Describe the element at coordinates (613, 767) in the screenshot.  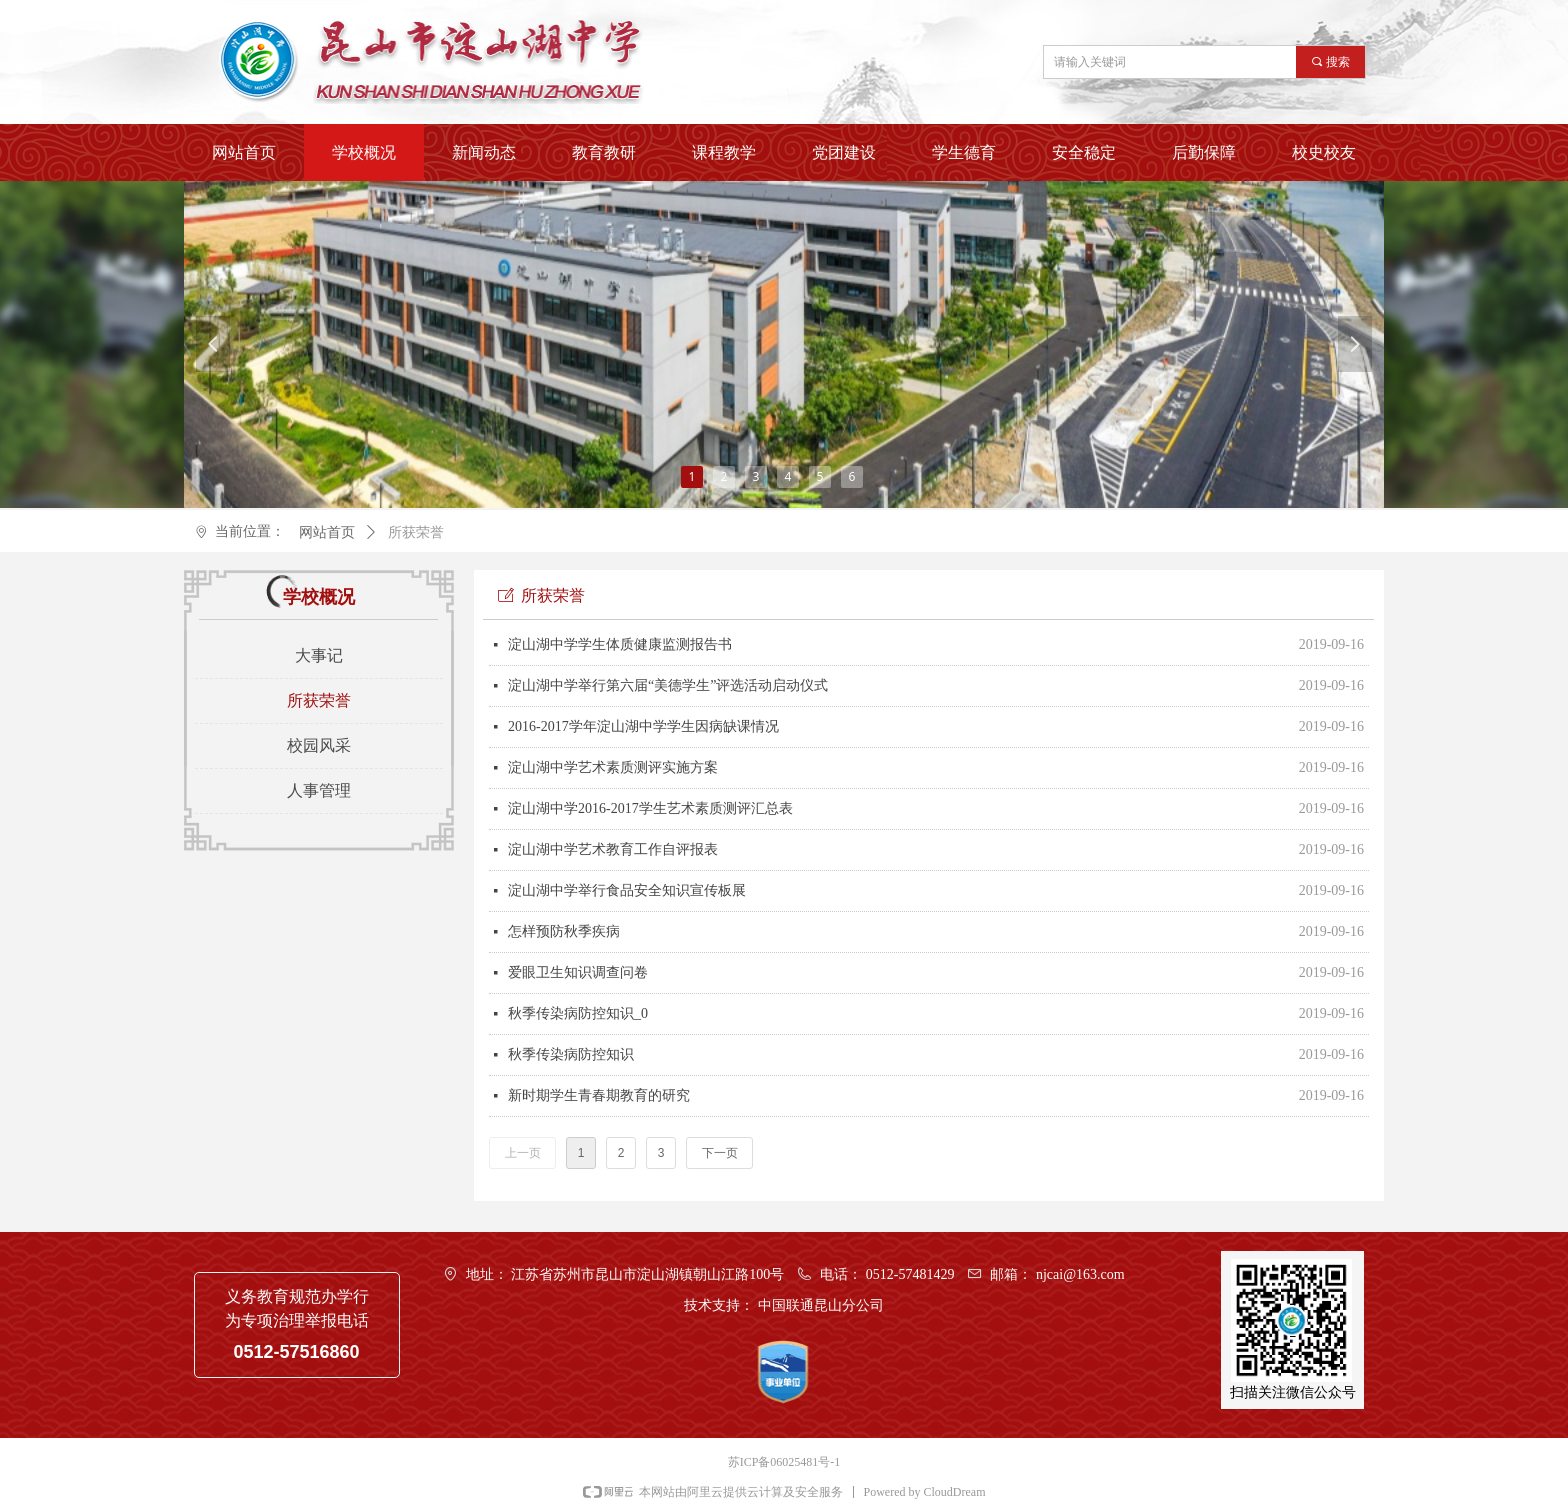
I see `淀山湖中学艺术素质测评实施方案` at that location.